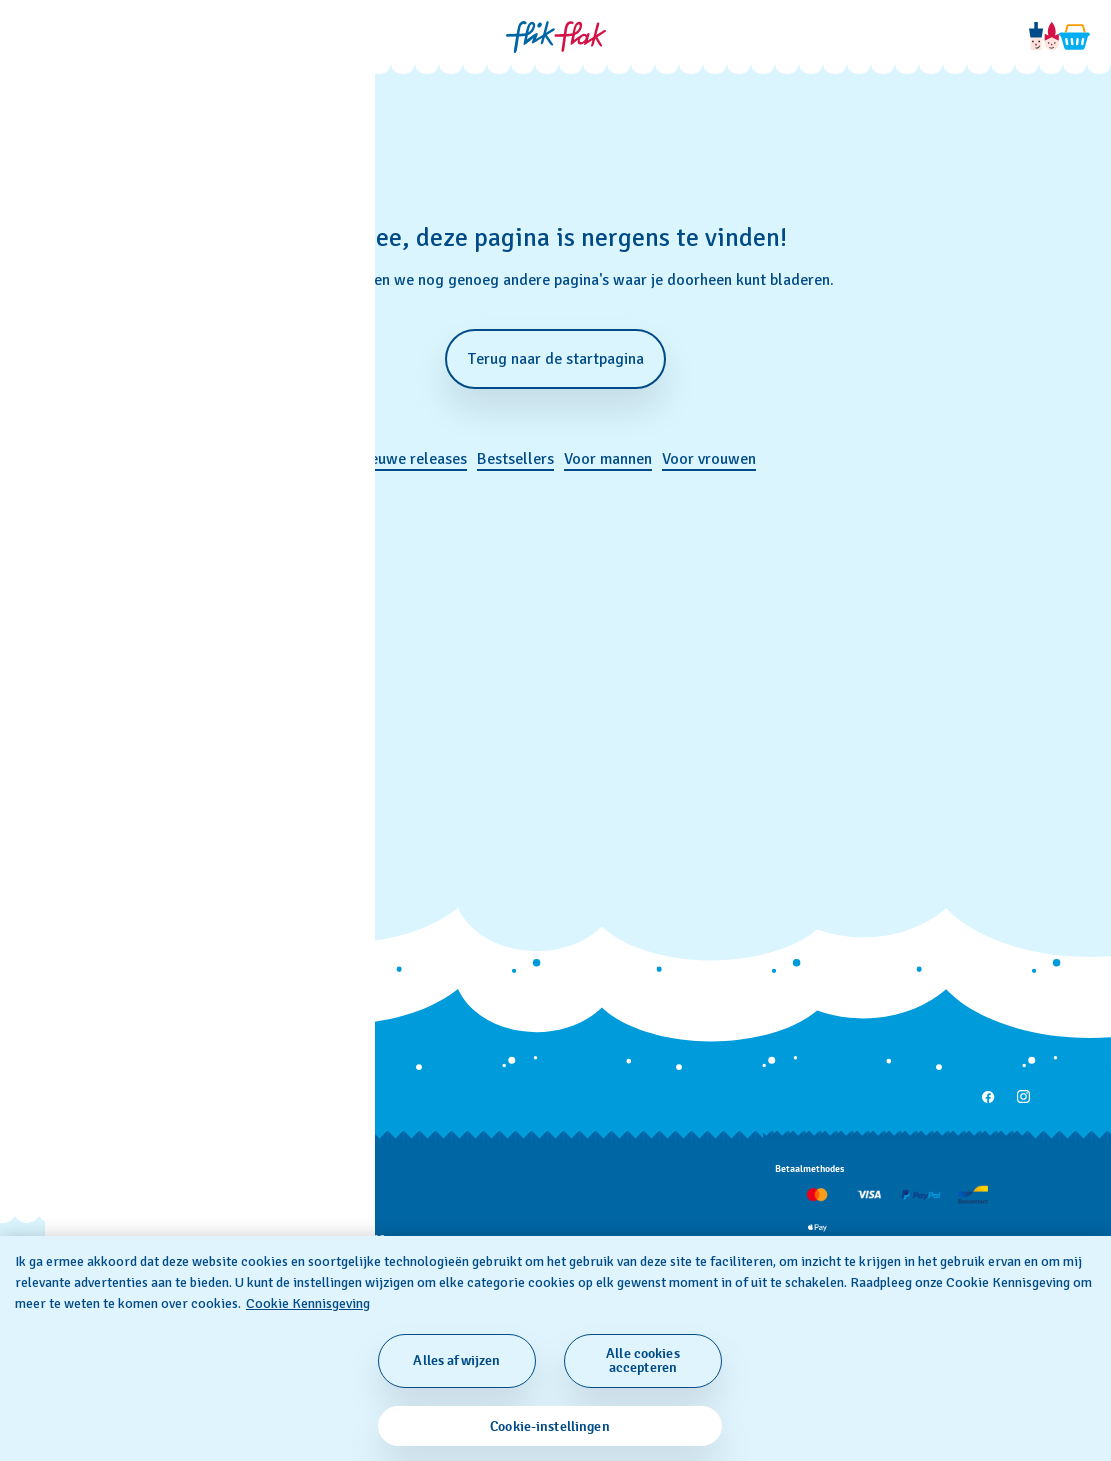 Image resolution: width=1111 pixels, height=1461 pixels. Describe the element at coordinates (556, 37) in the screenshot. I see `[Startpagina]` at that location.